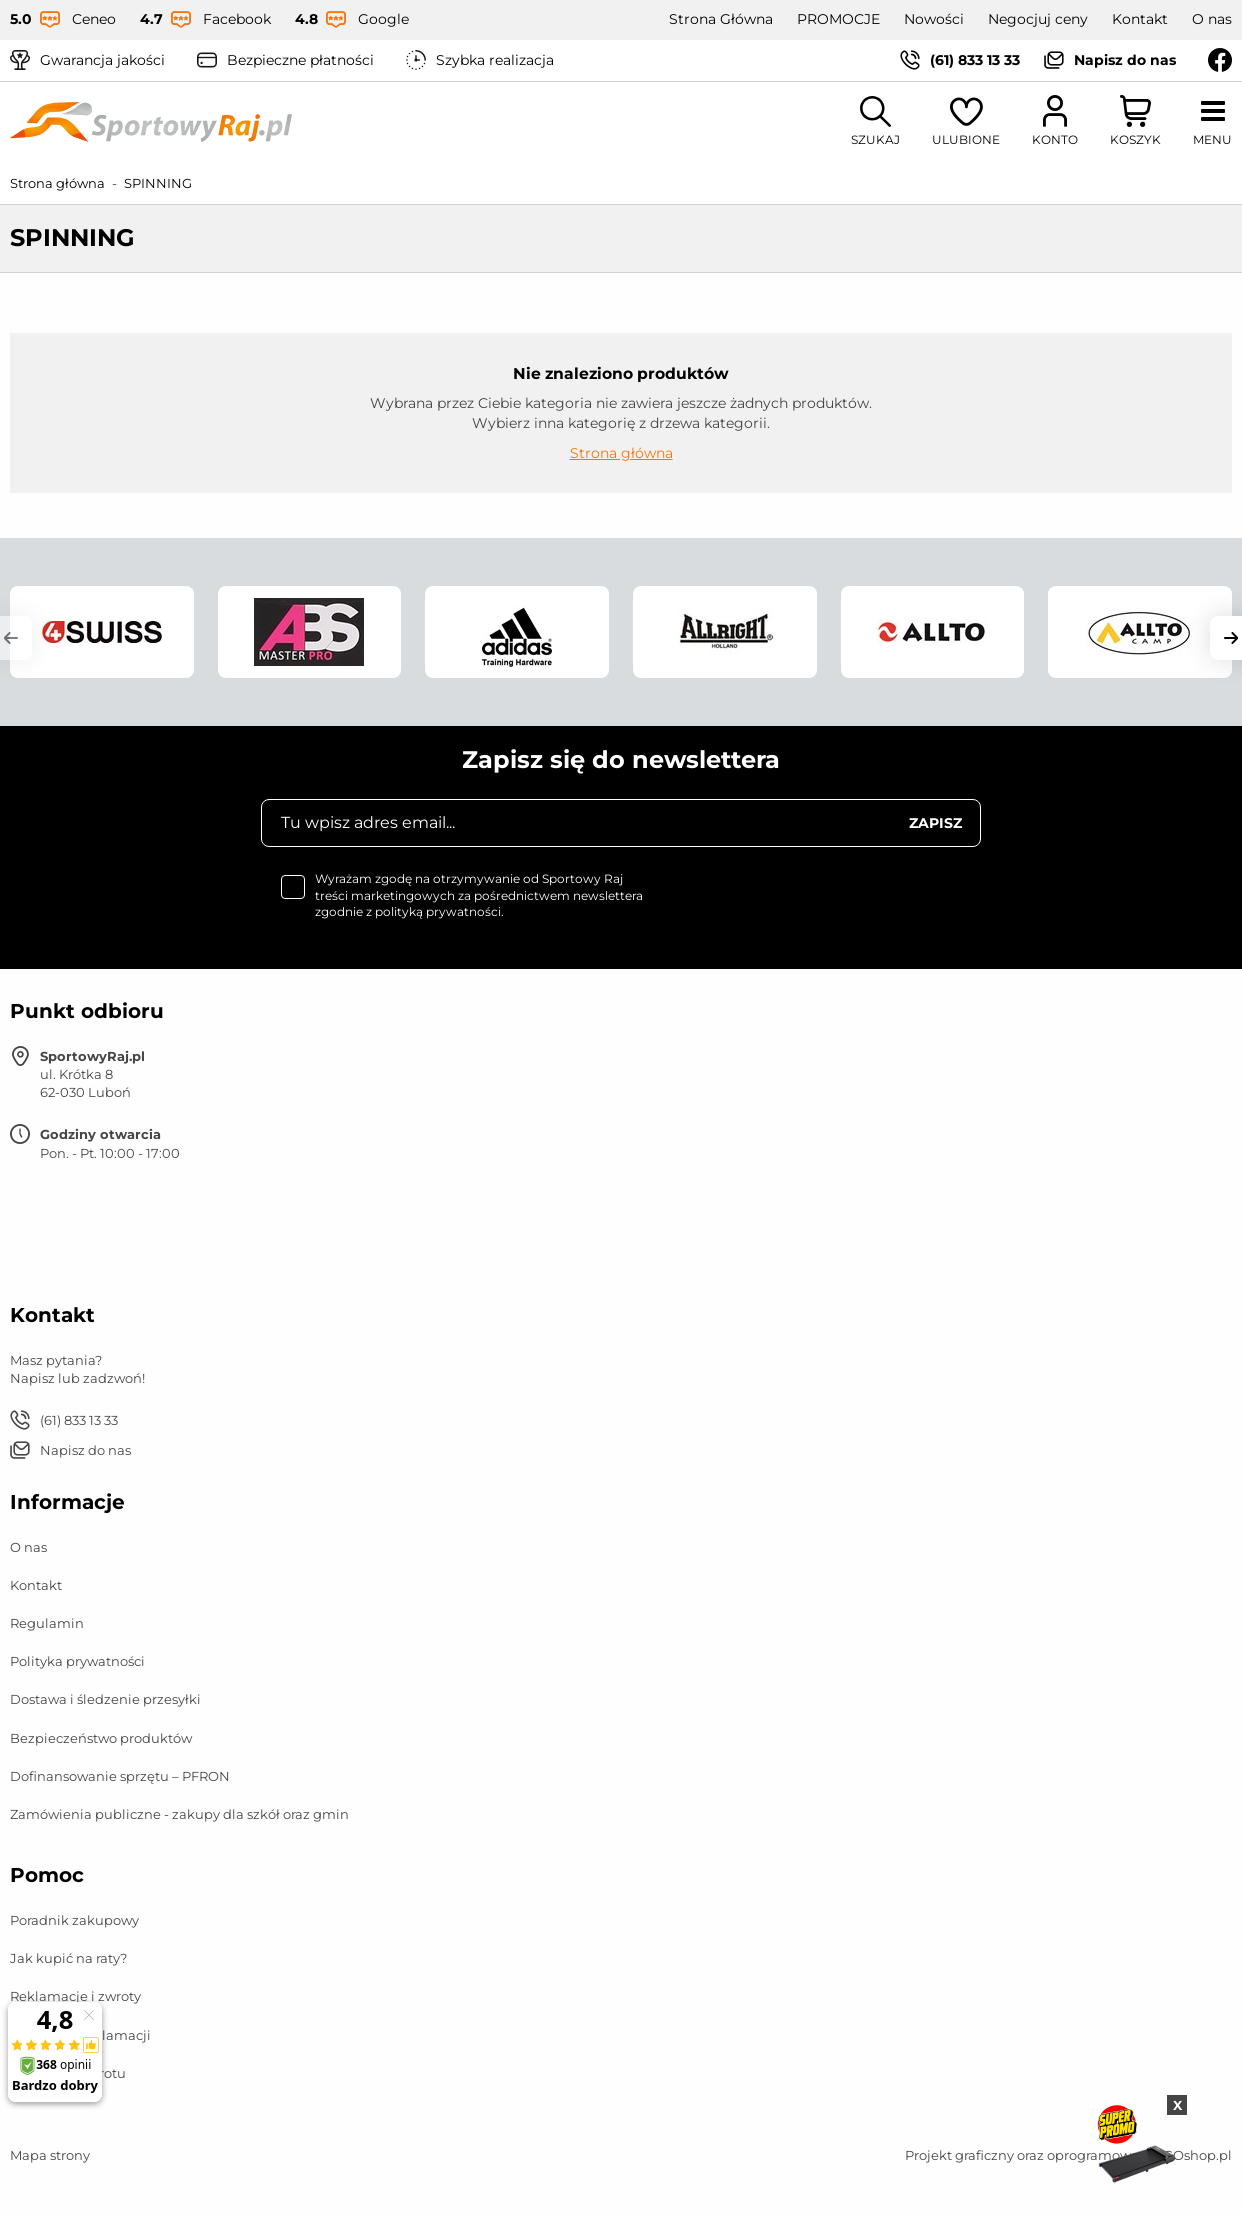 The height and width of the screenshot is (2214, 1242). Describe the element at coordinates (101, 1738) in the screenshot. I see `Bezpieczeństwo produktów` at that location.